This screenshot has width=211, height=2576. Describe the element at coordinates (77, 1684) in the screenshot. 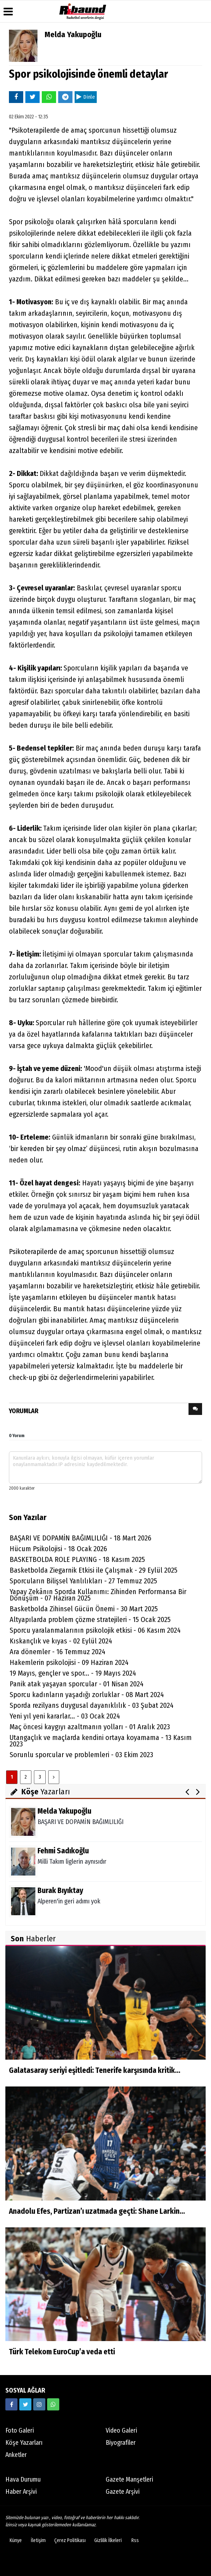

I see `Panik atak yaşayan sporcular - 01 Nisan 2024` at that location.